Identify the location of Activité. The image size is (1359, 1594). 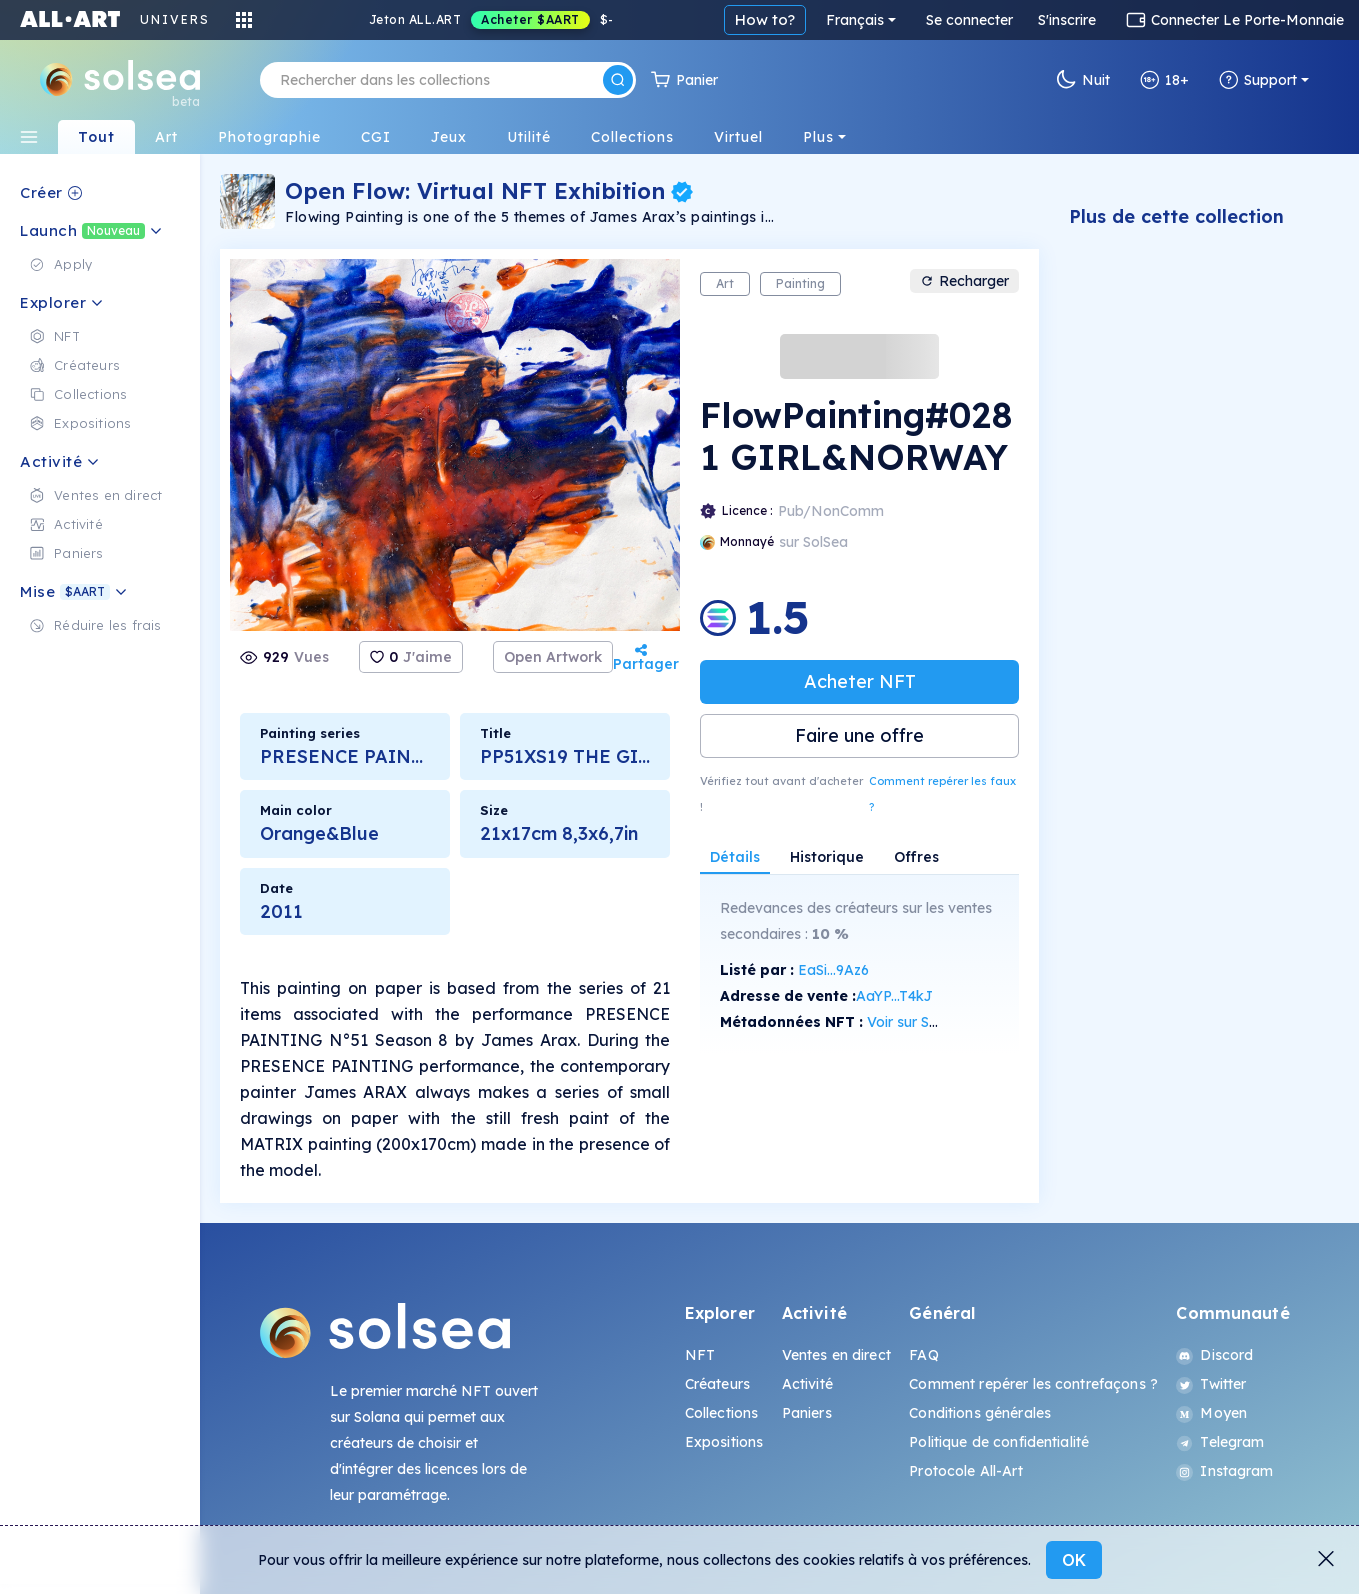
(807, 1384).